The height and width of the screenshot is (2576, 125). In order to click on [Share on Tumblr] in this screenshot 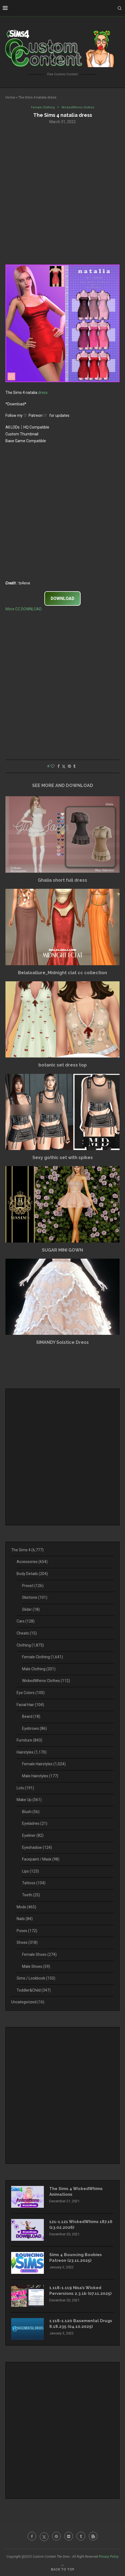, I will do `click(74, 766)`.